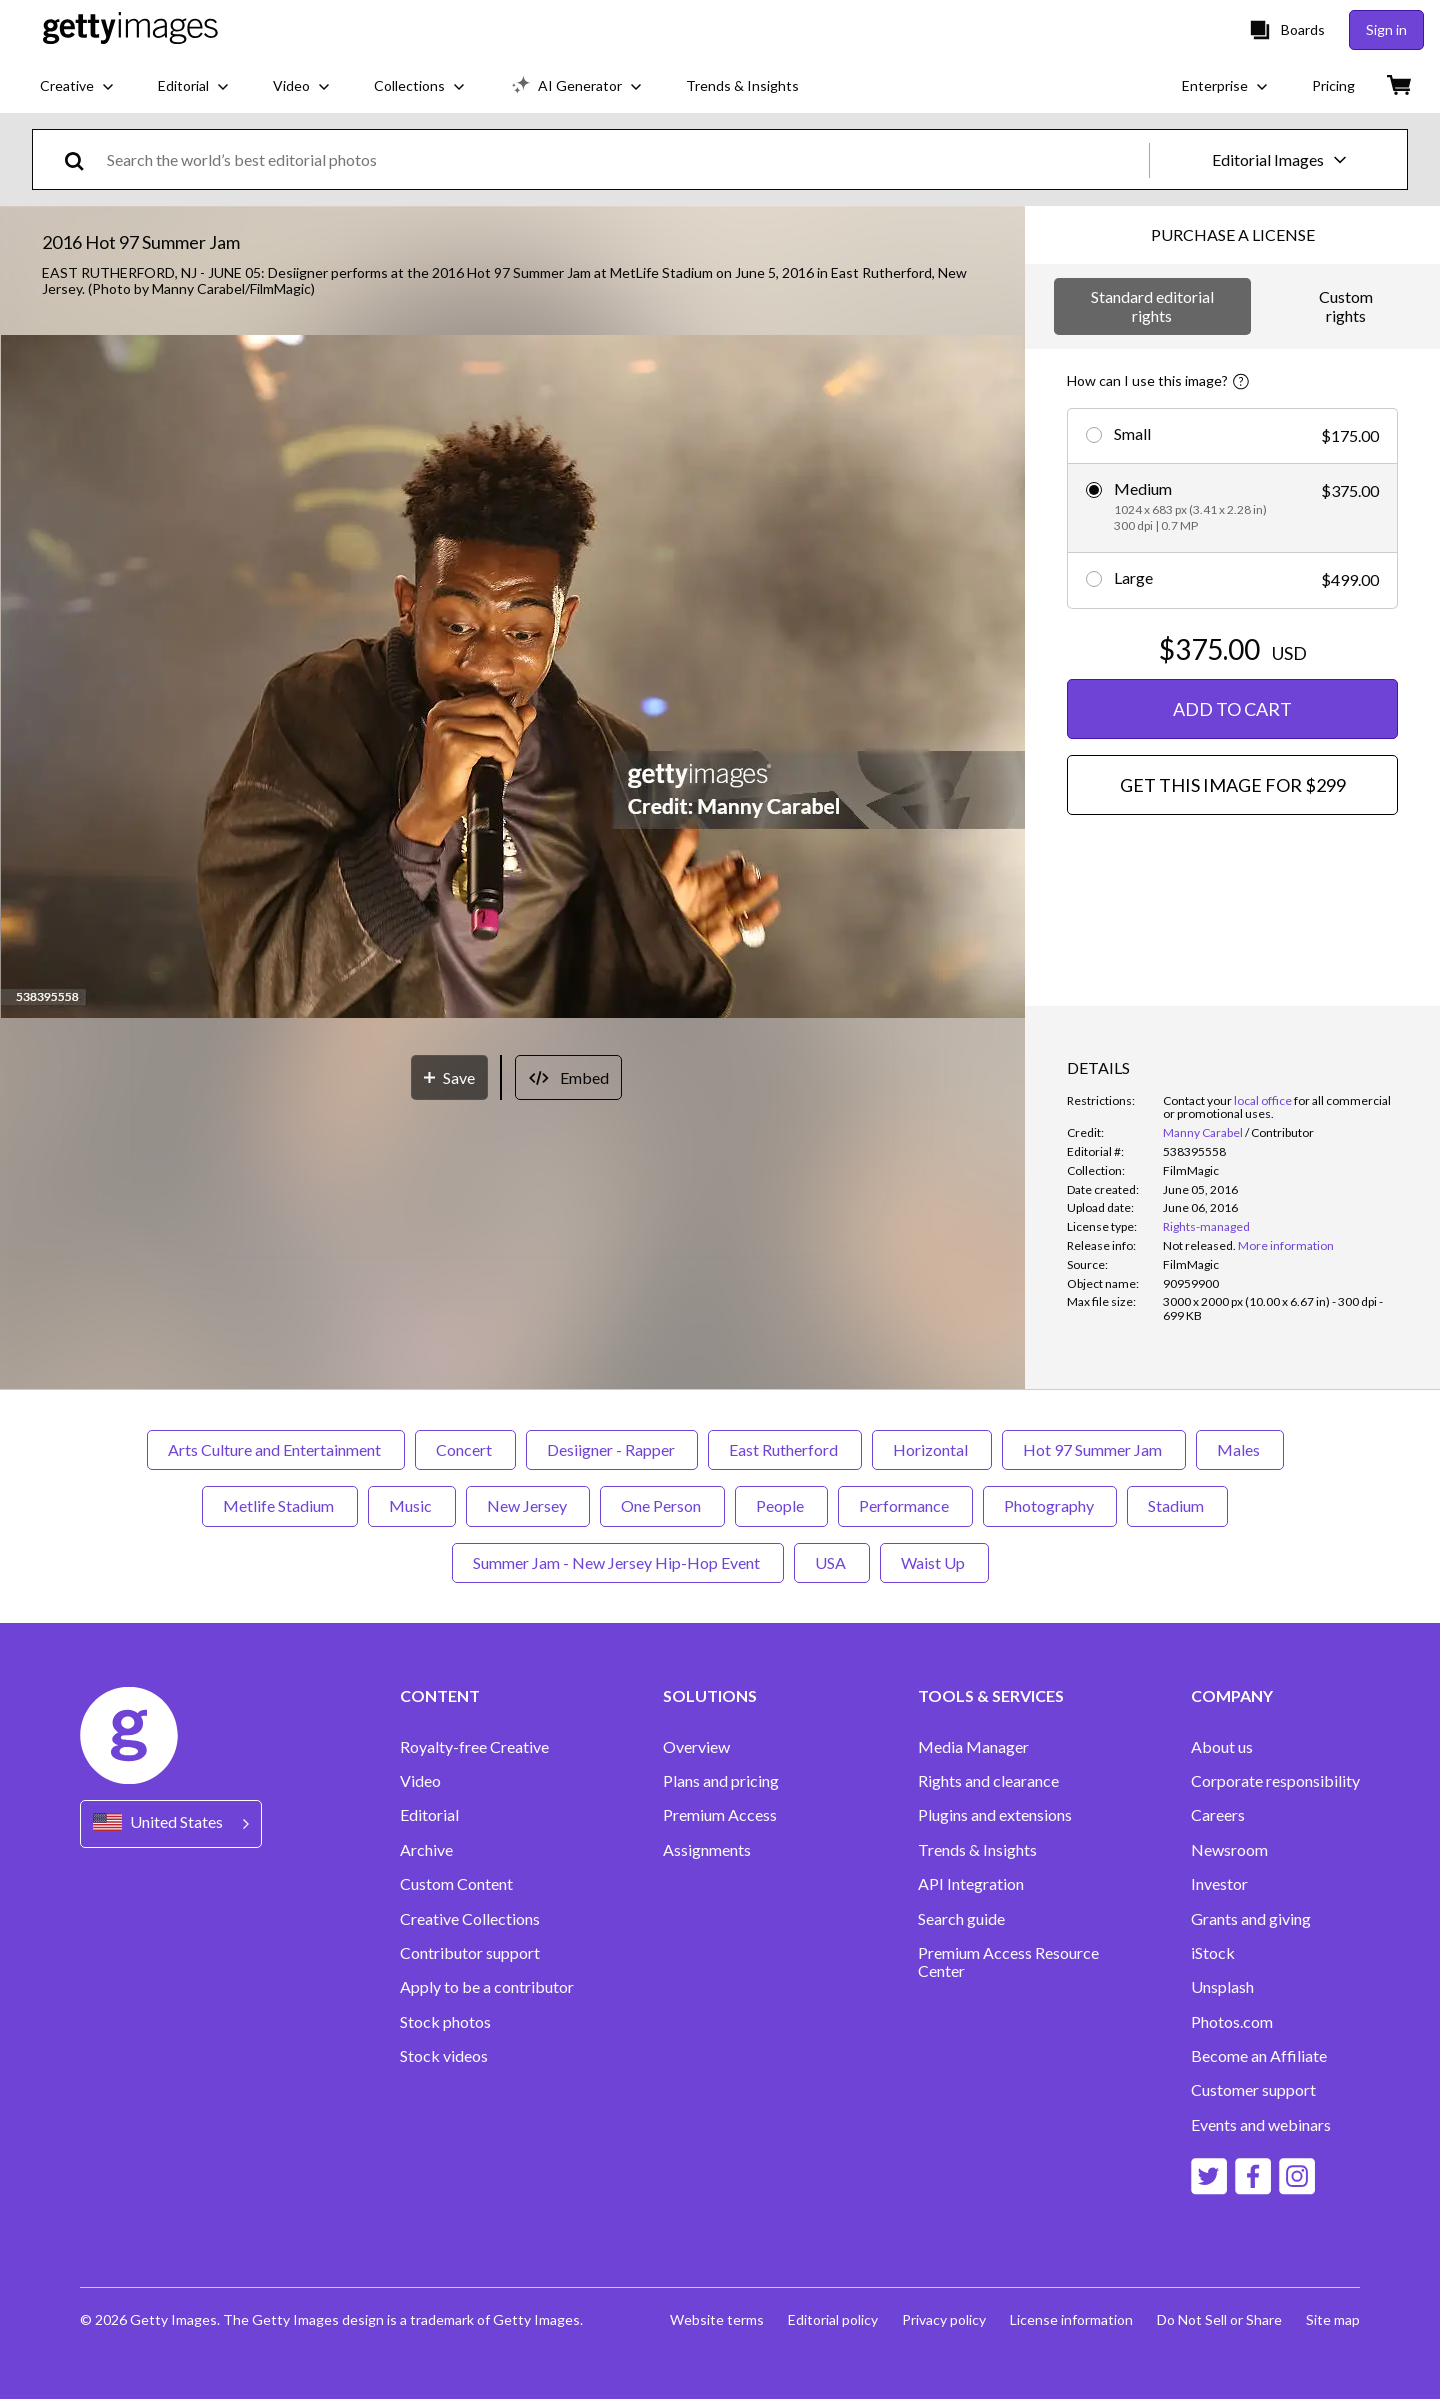  I want to click on Stock videos, so click(444, 2056).